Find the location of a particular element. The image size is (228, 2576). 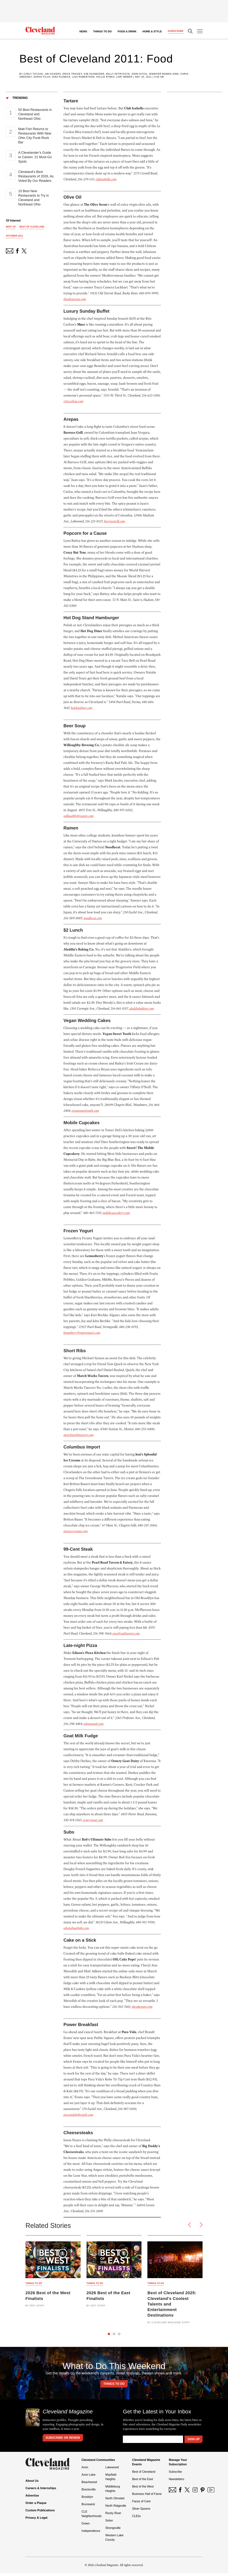

willoughbybrewing.com is located at coordinates (78, 817).